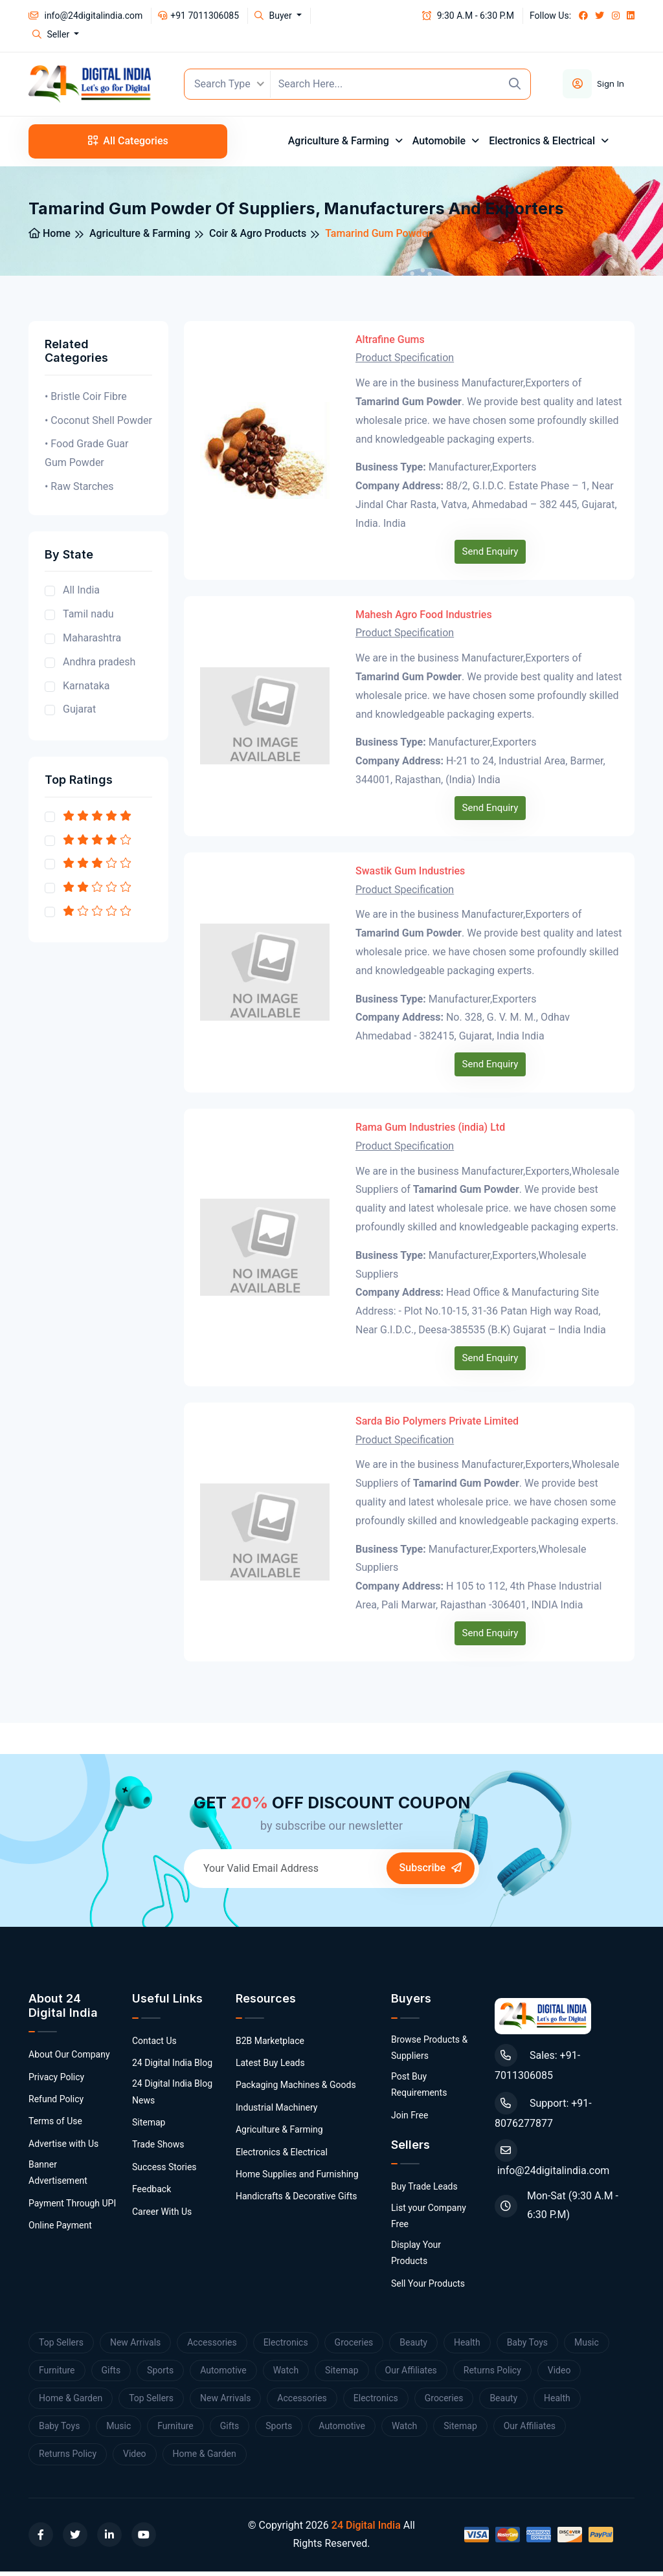  Describe the element at coordinates (416, 2257) in the screenshot. I see `Display Your Products` at that location.